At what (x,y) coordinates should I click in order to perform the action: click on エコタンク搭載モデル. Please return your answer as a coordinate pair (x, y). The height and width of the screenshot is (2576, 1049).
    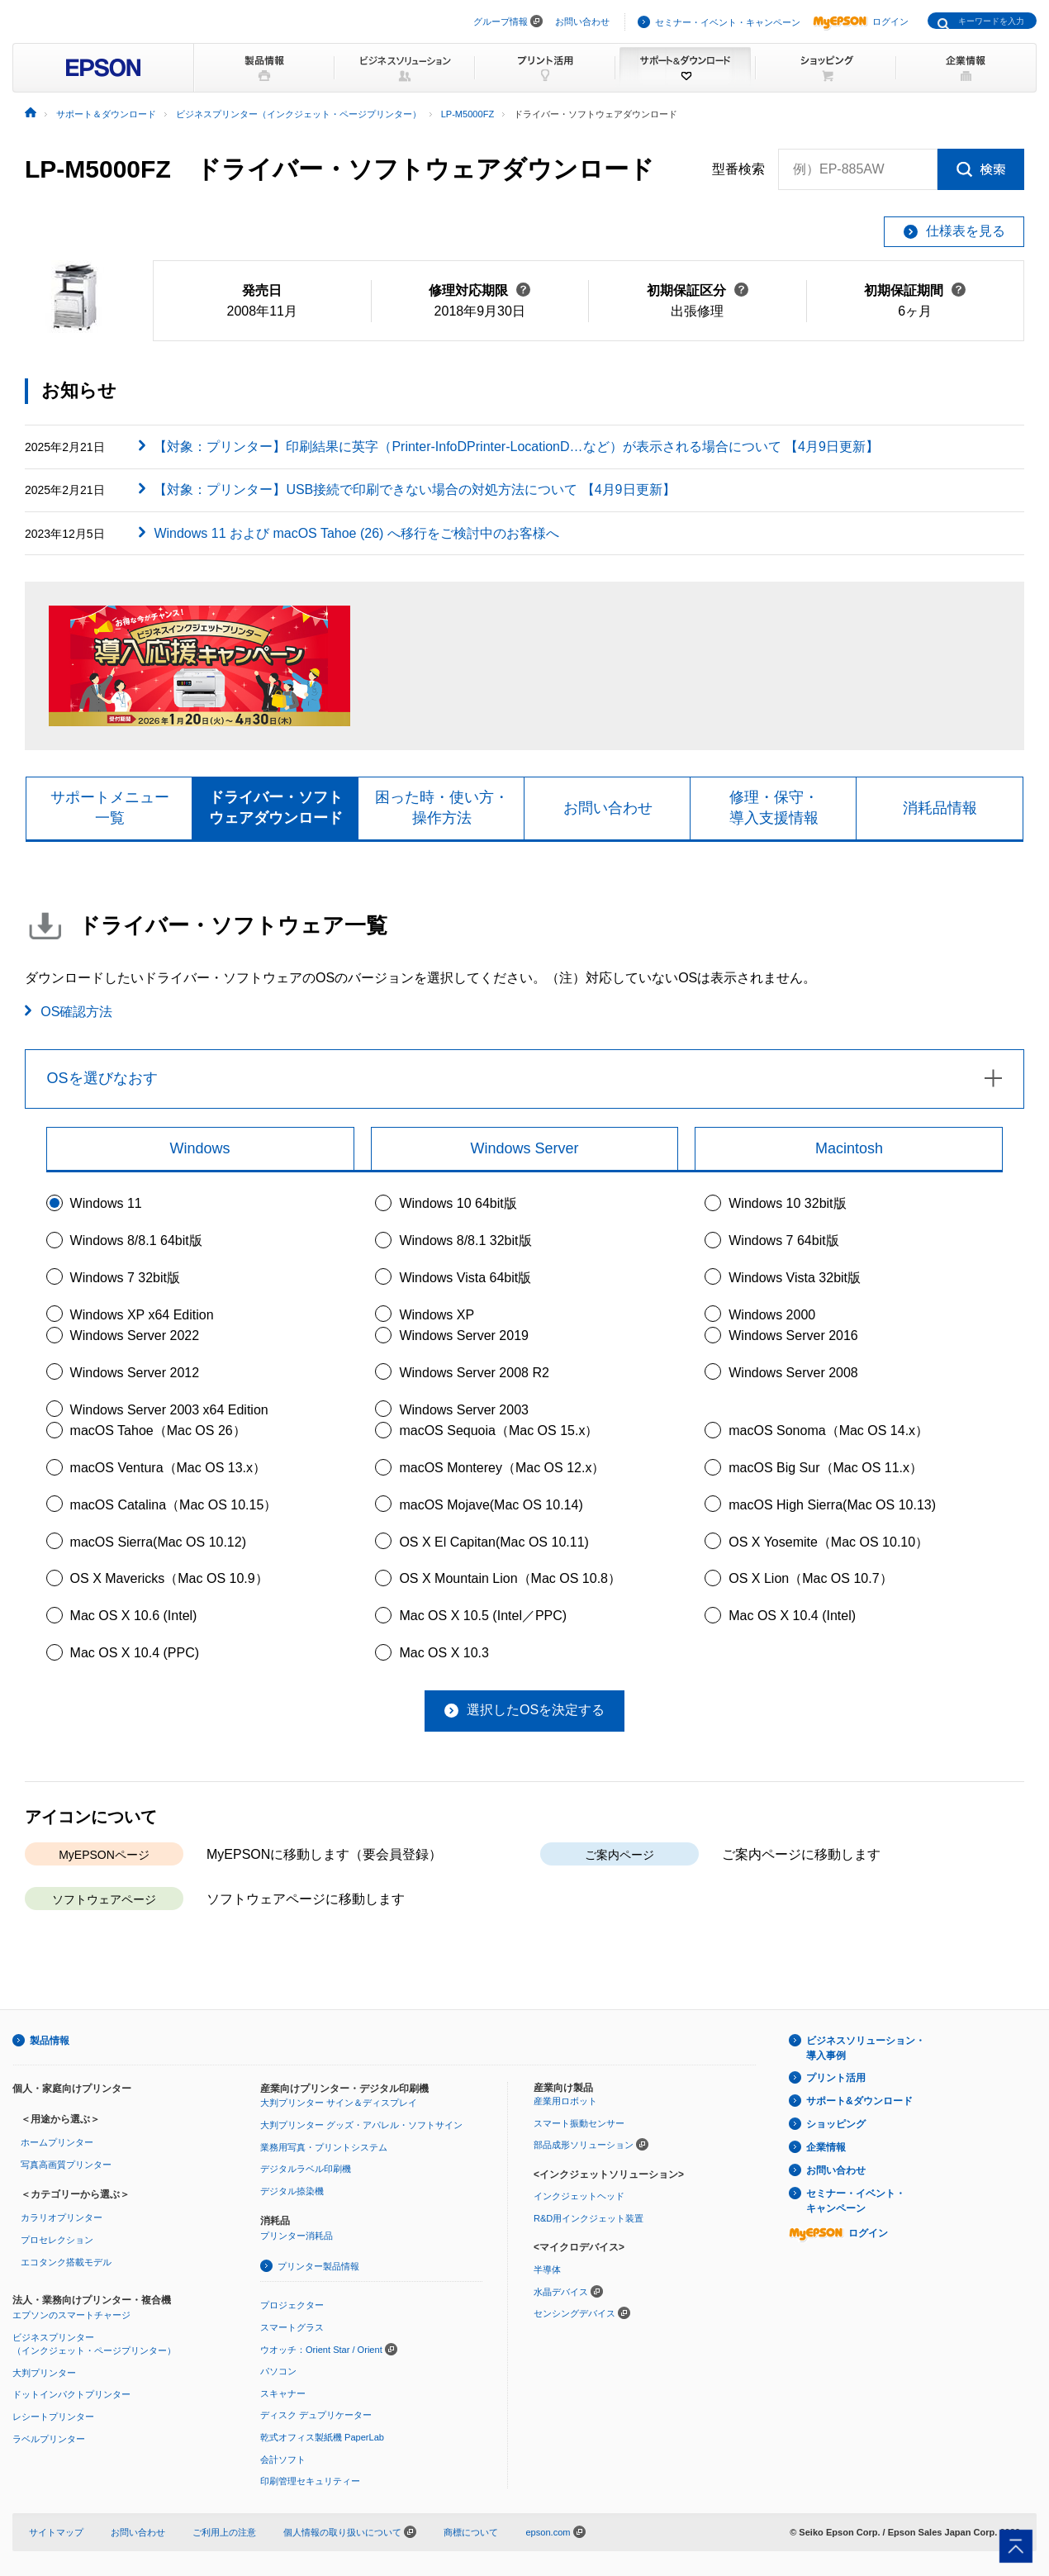
    Looking at the image, I should click on (66, 2262).